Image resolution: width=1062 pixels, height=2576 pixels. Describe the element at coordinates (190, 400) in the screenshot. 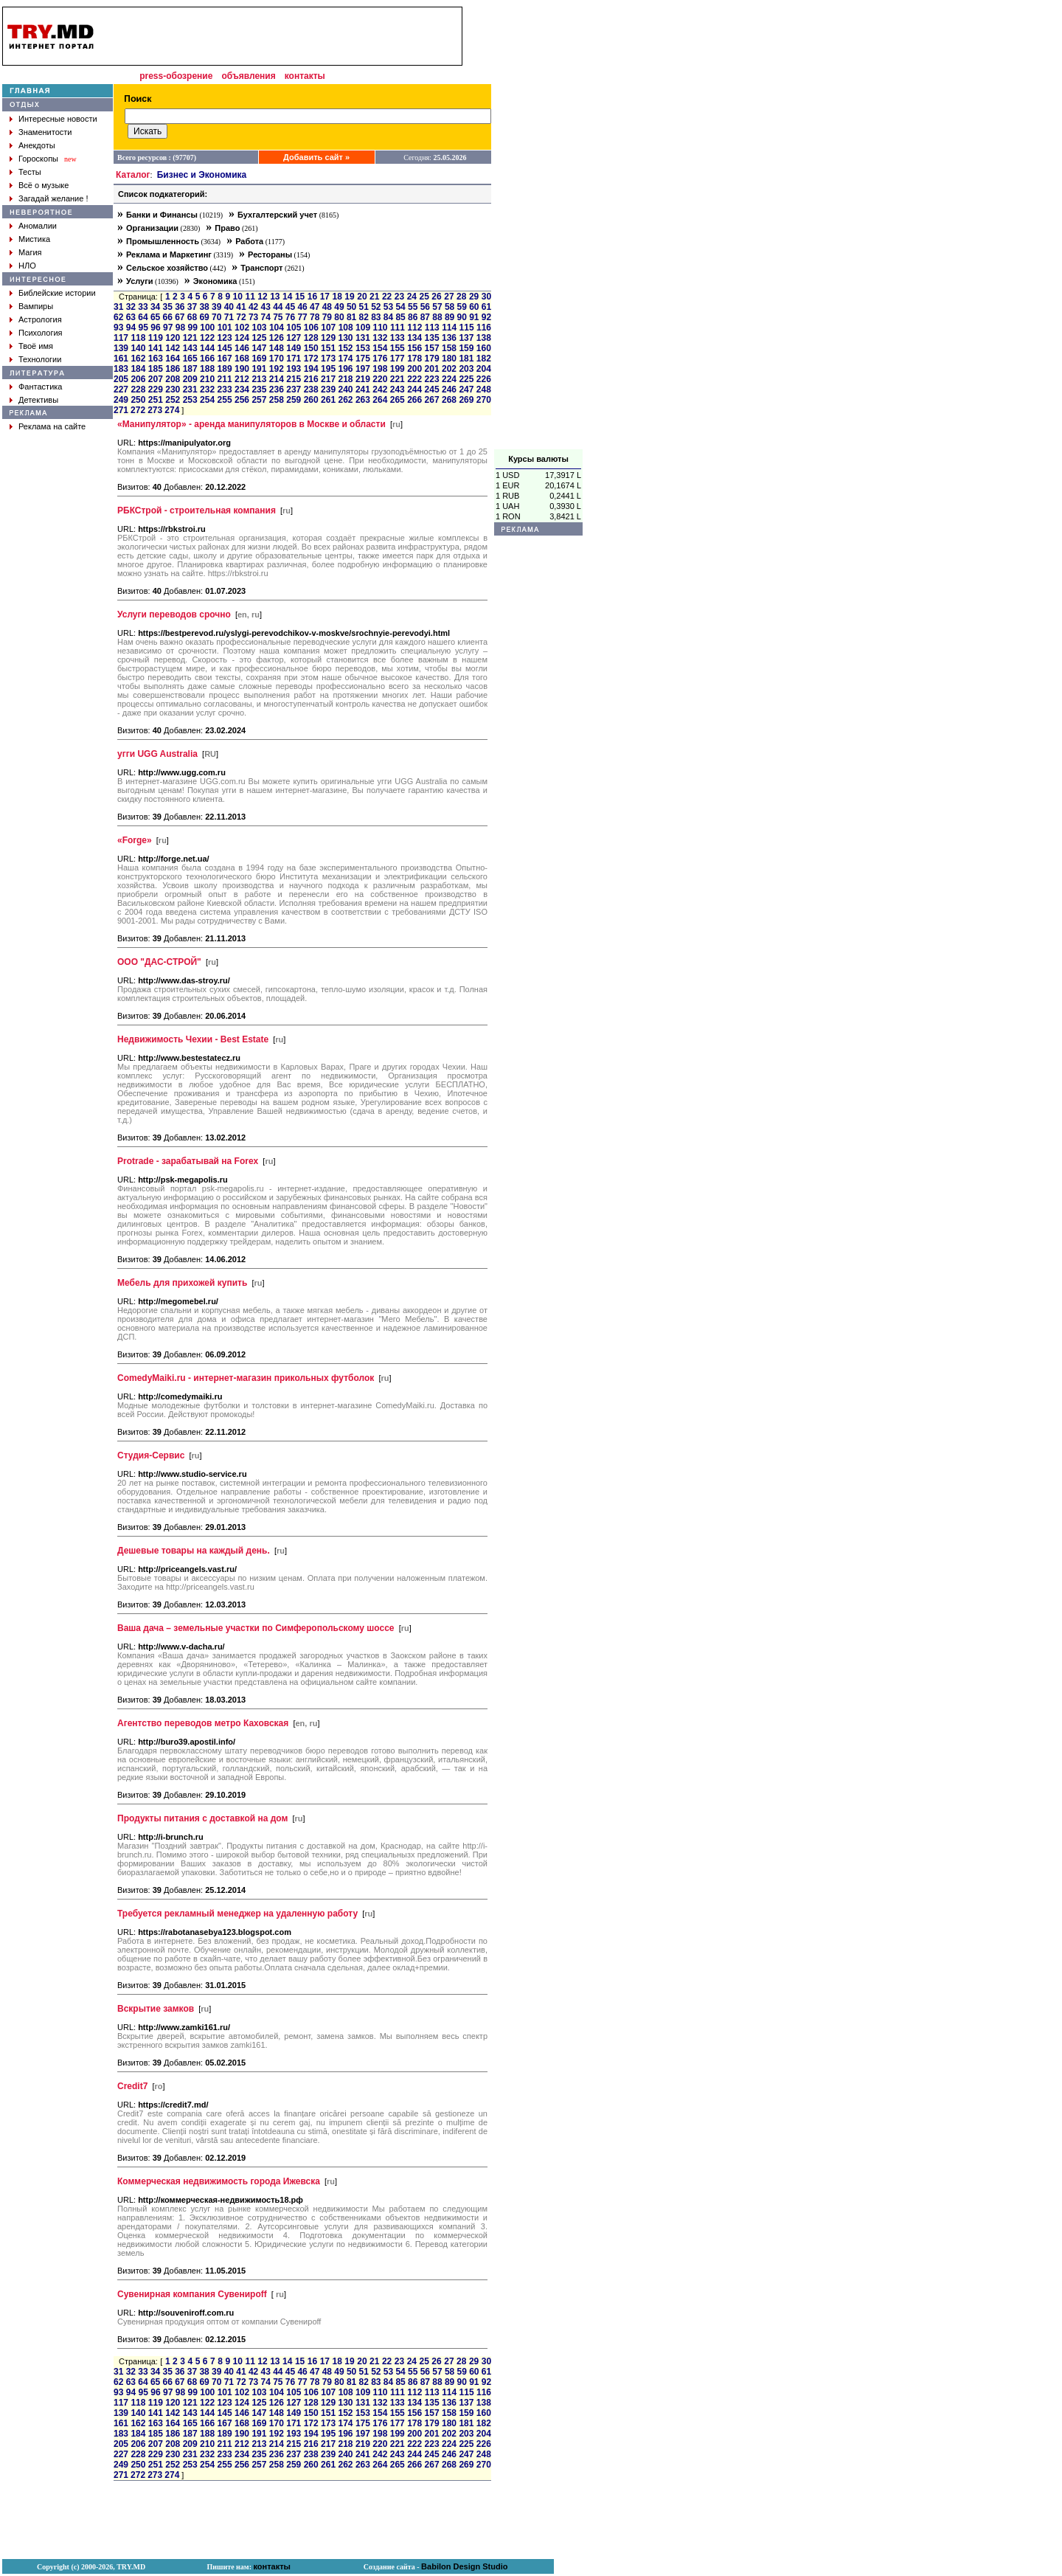

I see `253` at that location.